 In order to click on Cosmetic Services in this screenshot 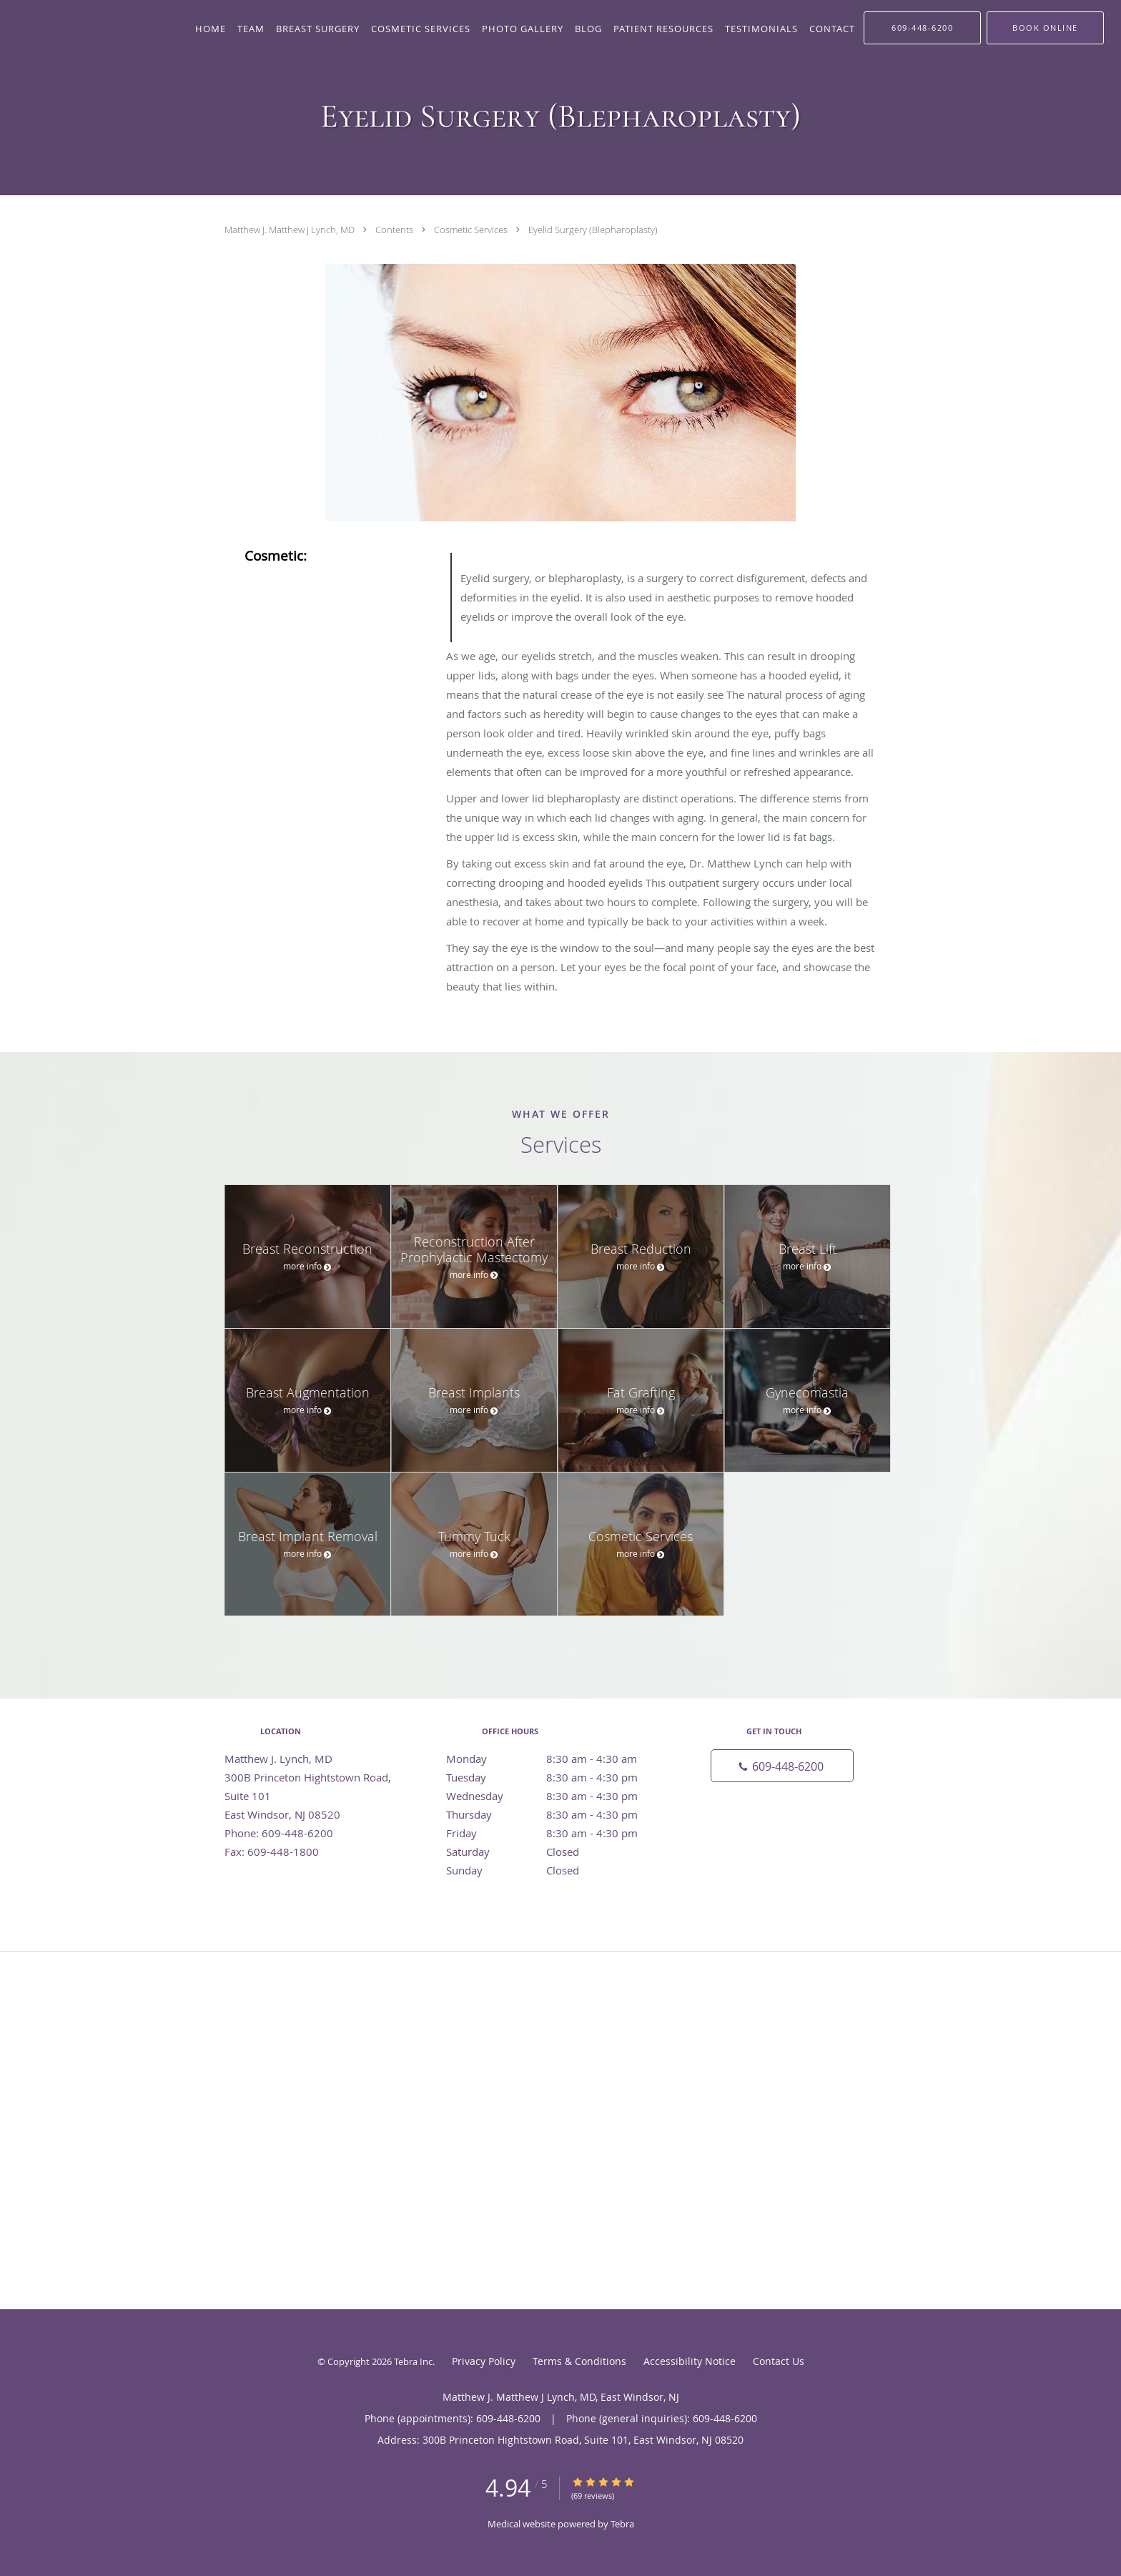, I will do `click(472, 229)`.